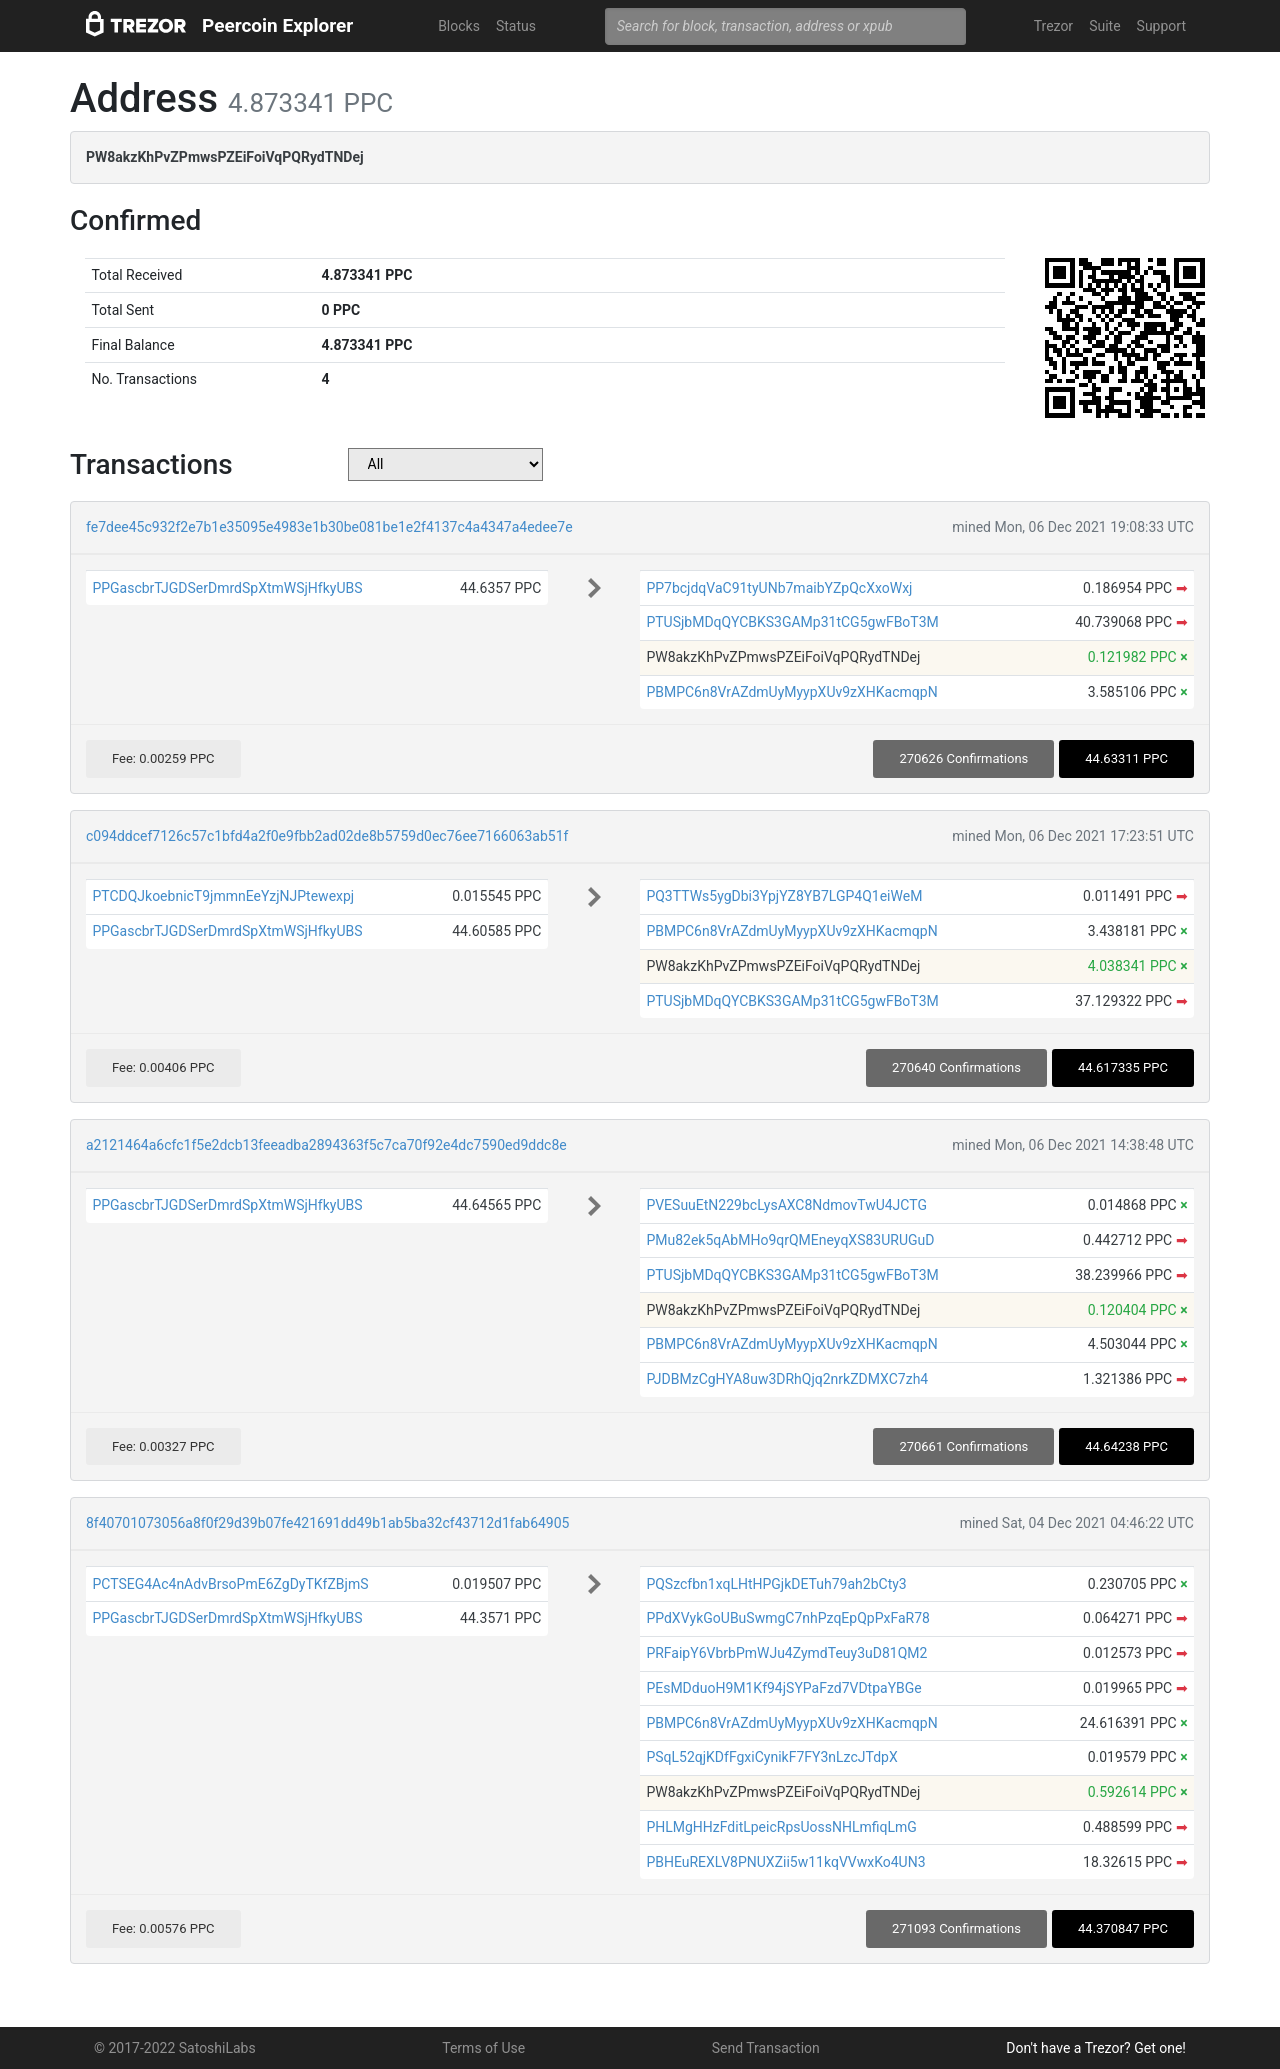 This screenshot has width=1280, height=2069. Describe the element at coordinates (779, 588) in the screenshot. I see `PP7bcjdqVaC91tyUNb7maibYZpQcXxoWxj` at that location.